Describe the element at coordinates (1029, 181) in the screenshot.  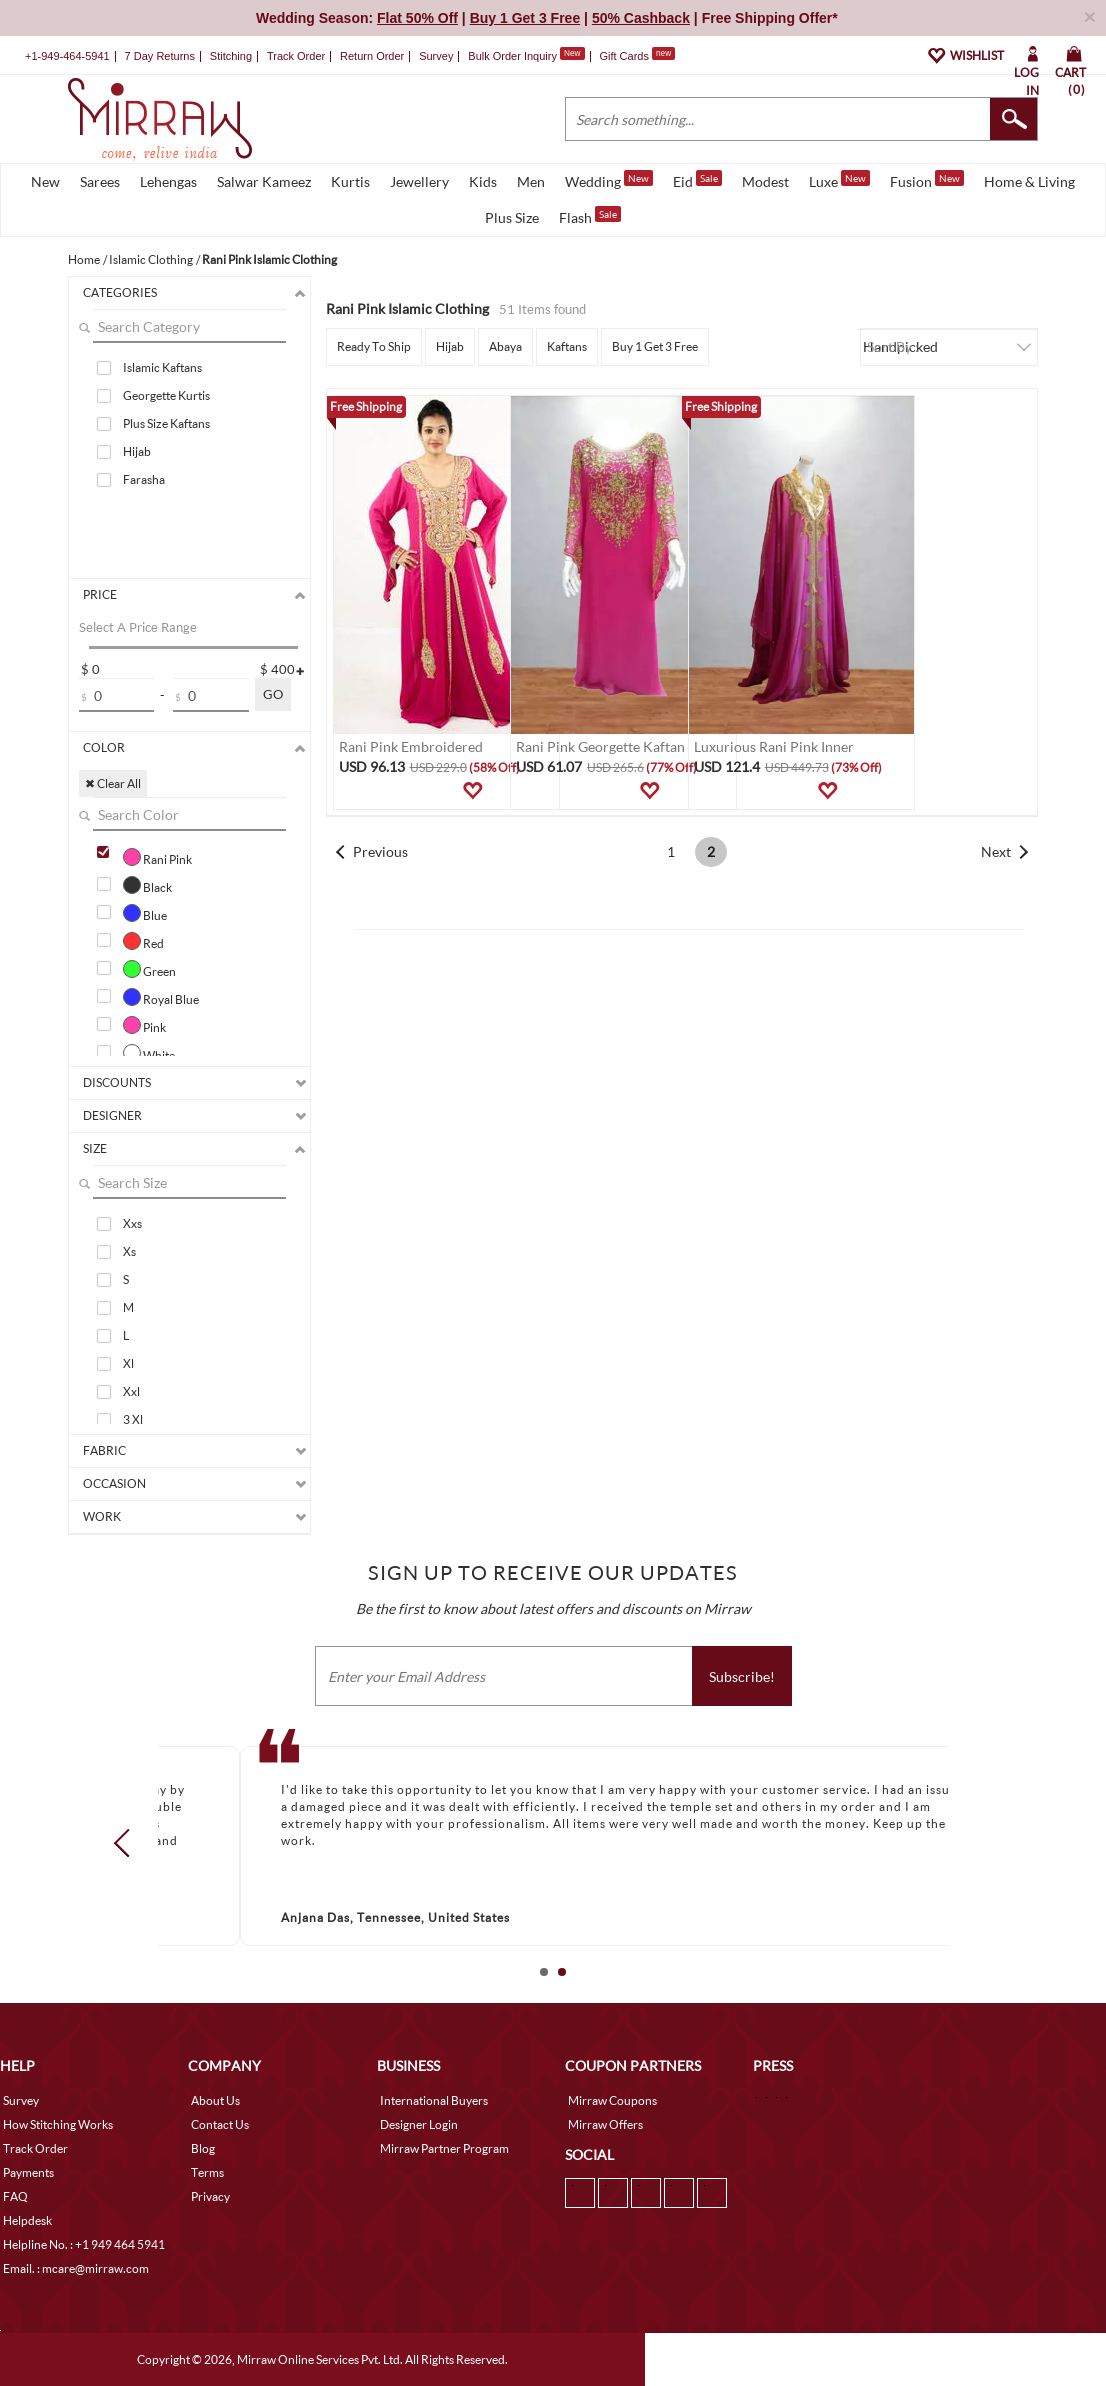
I see `Home & Living` at that location.